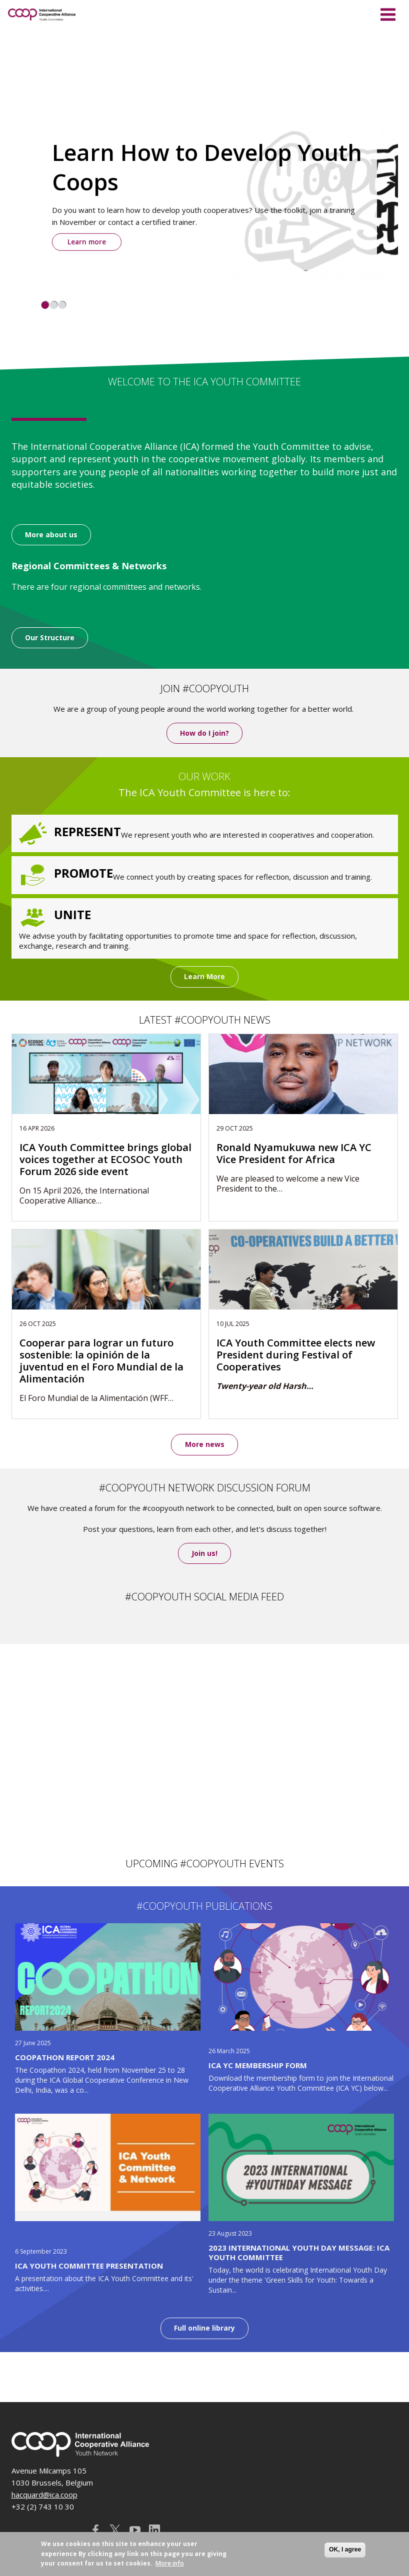 This screenshot has width=409, height=2576. What do you see at coordinates (257, 2066) in the screenshot?
I see `ICA YC Membership Form` at bounding box center [257, 2066].